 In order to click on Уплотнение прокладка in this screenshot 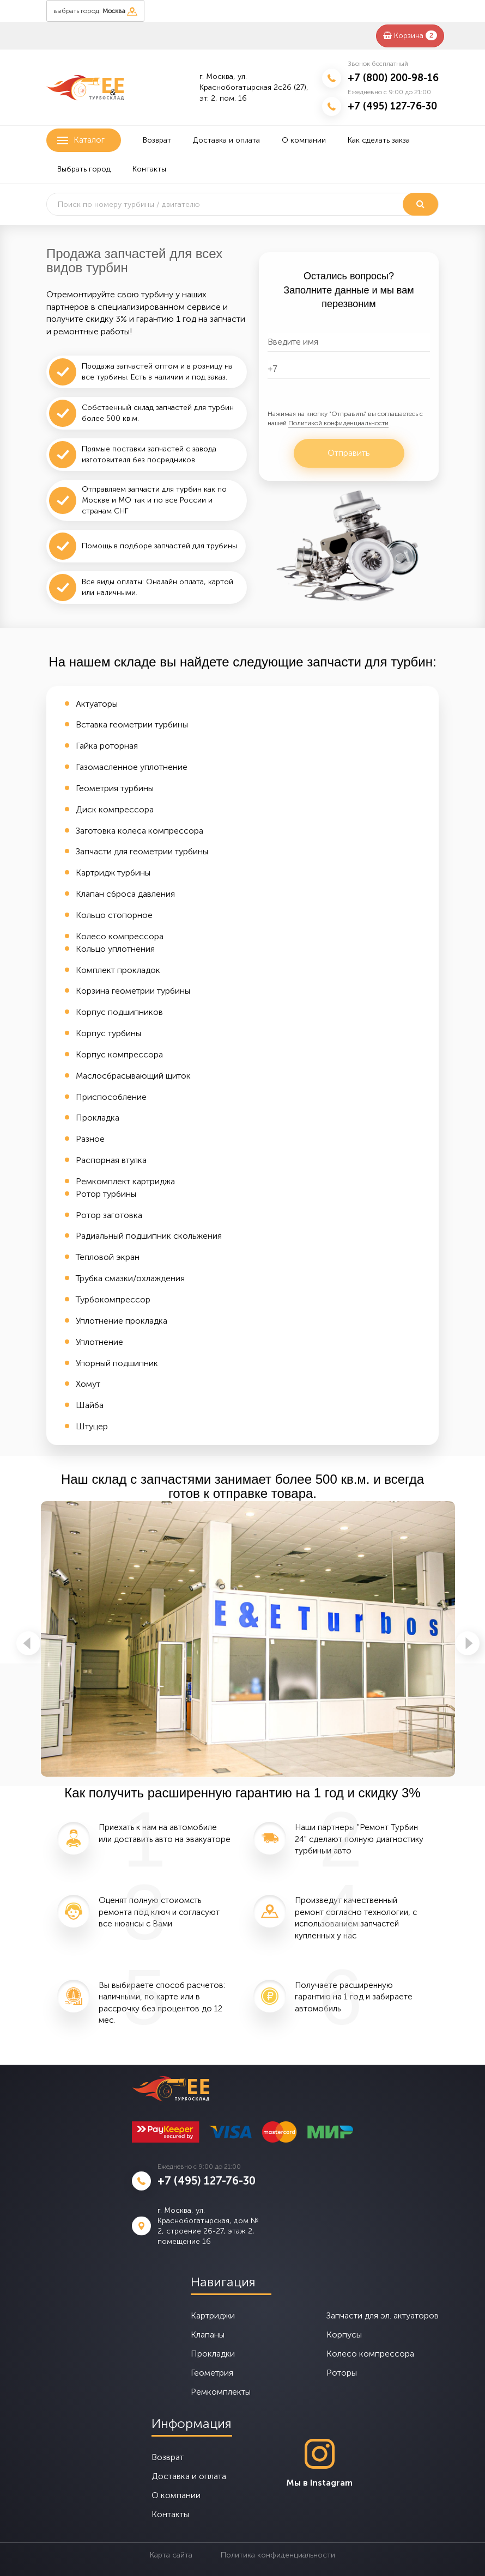, I will do `click(121, 1320)`.